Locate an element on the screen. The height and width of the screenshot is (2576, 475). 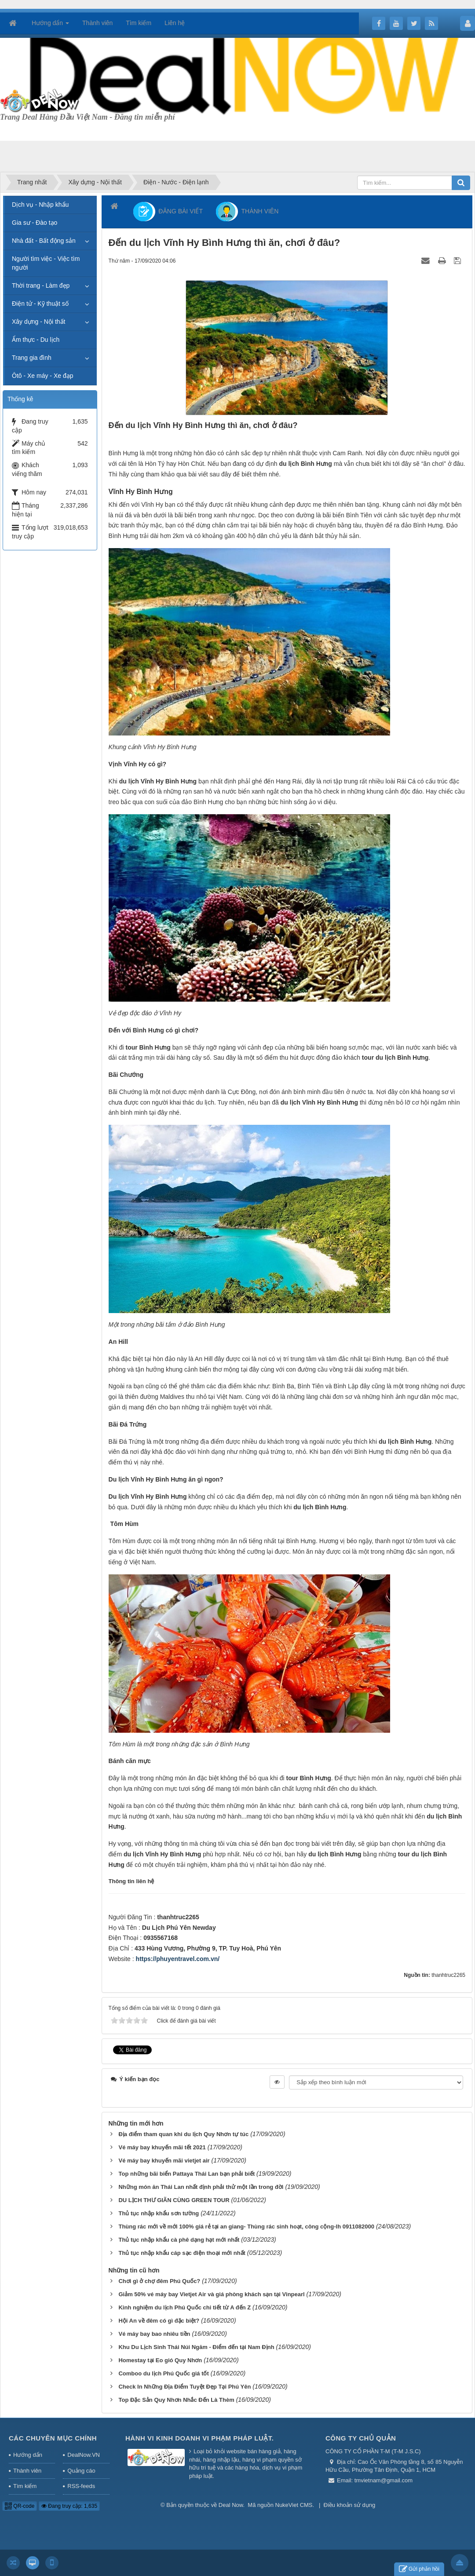
Thời trang - Làm đẹp is located at coordinates (40, 285).